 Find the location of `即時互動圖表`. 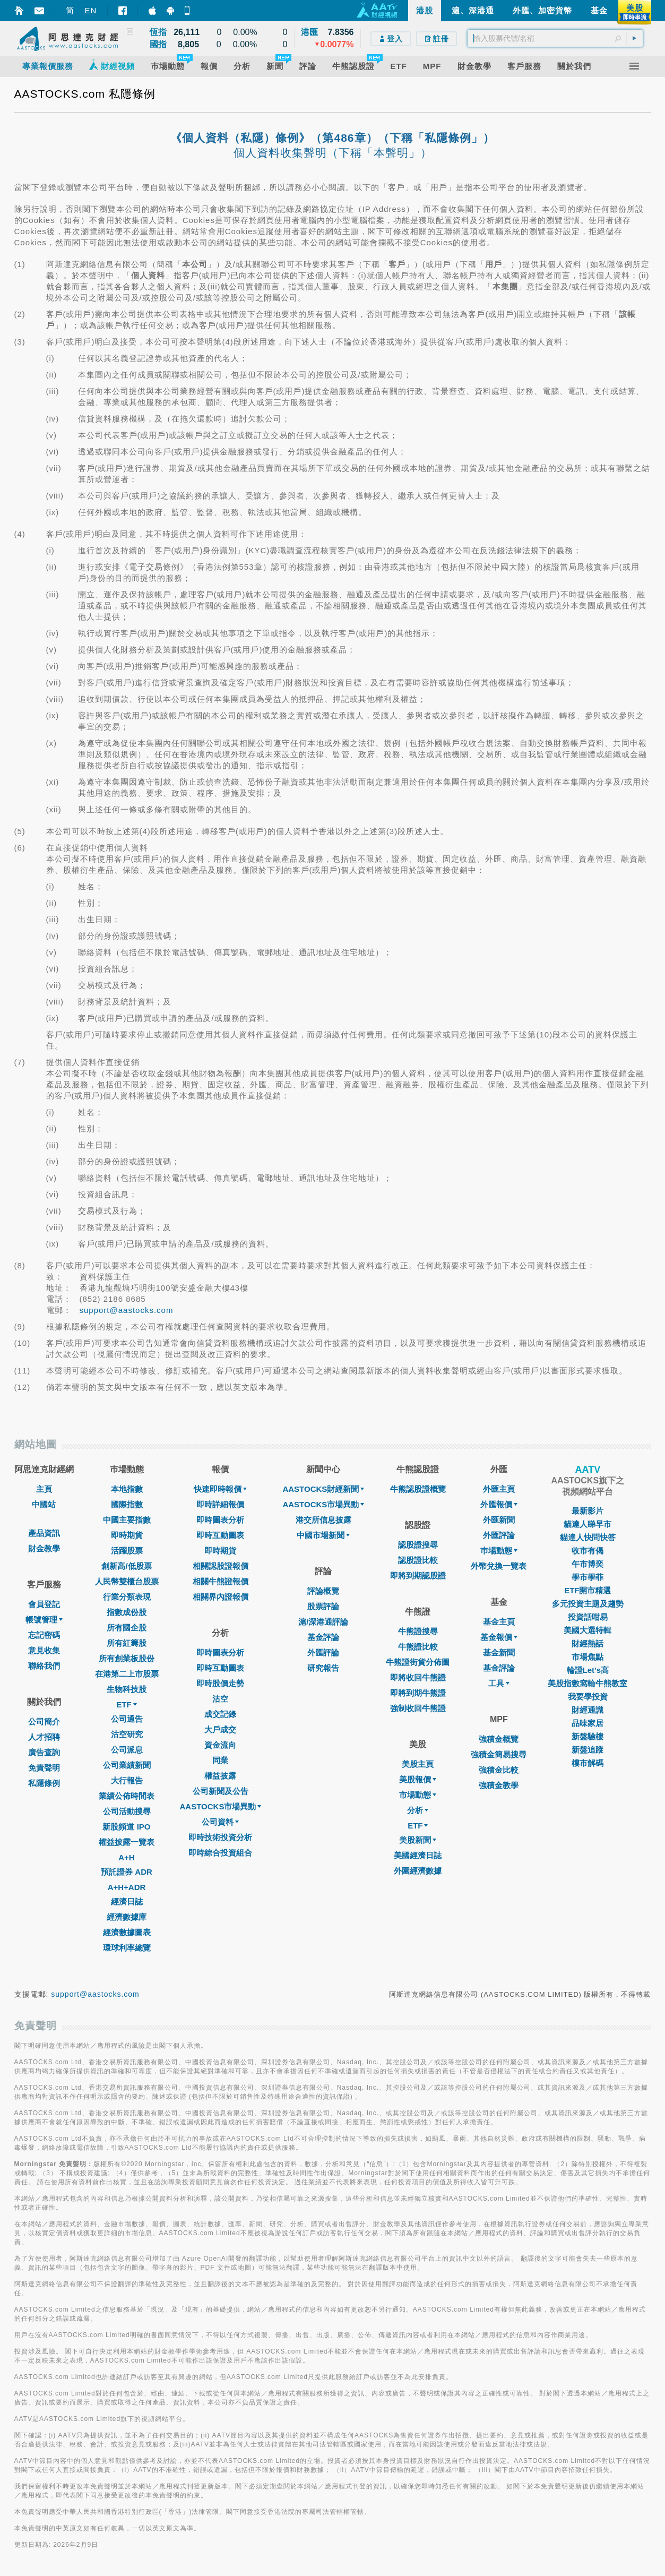

即時互動圖表 is located at coordinates (220, 1535).